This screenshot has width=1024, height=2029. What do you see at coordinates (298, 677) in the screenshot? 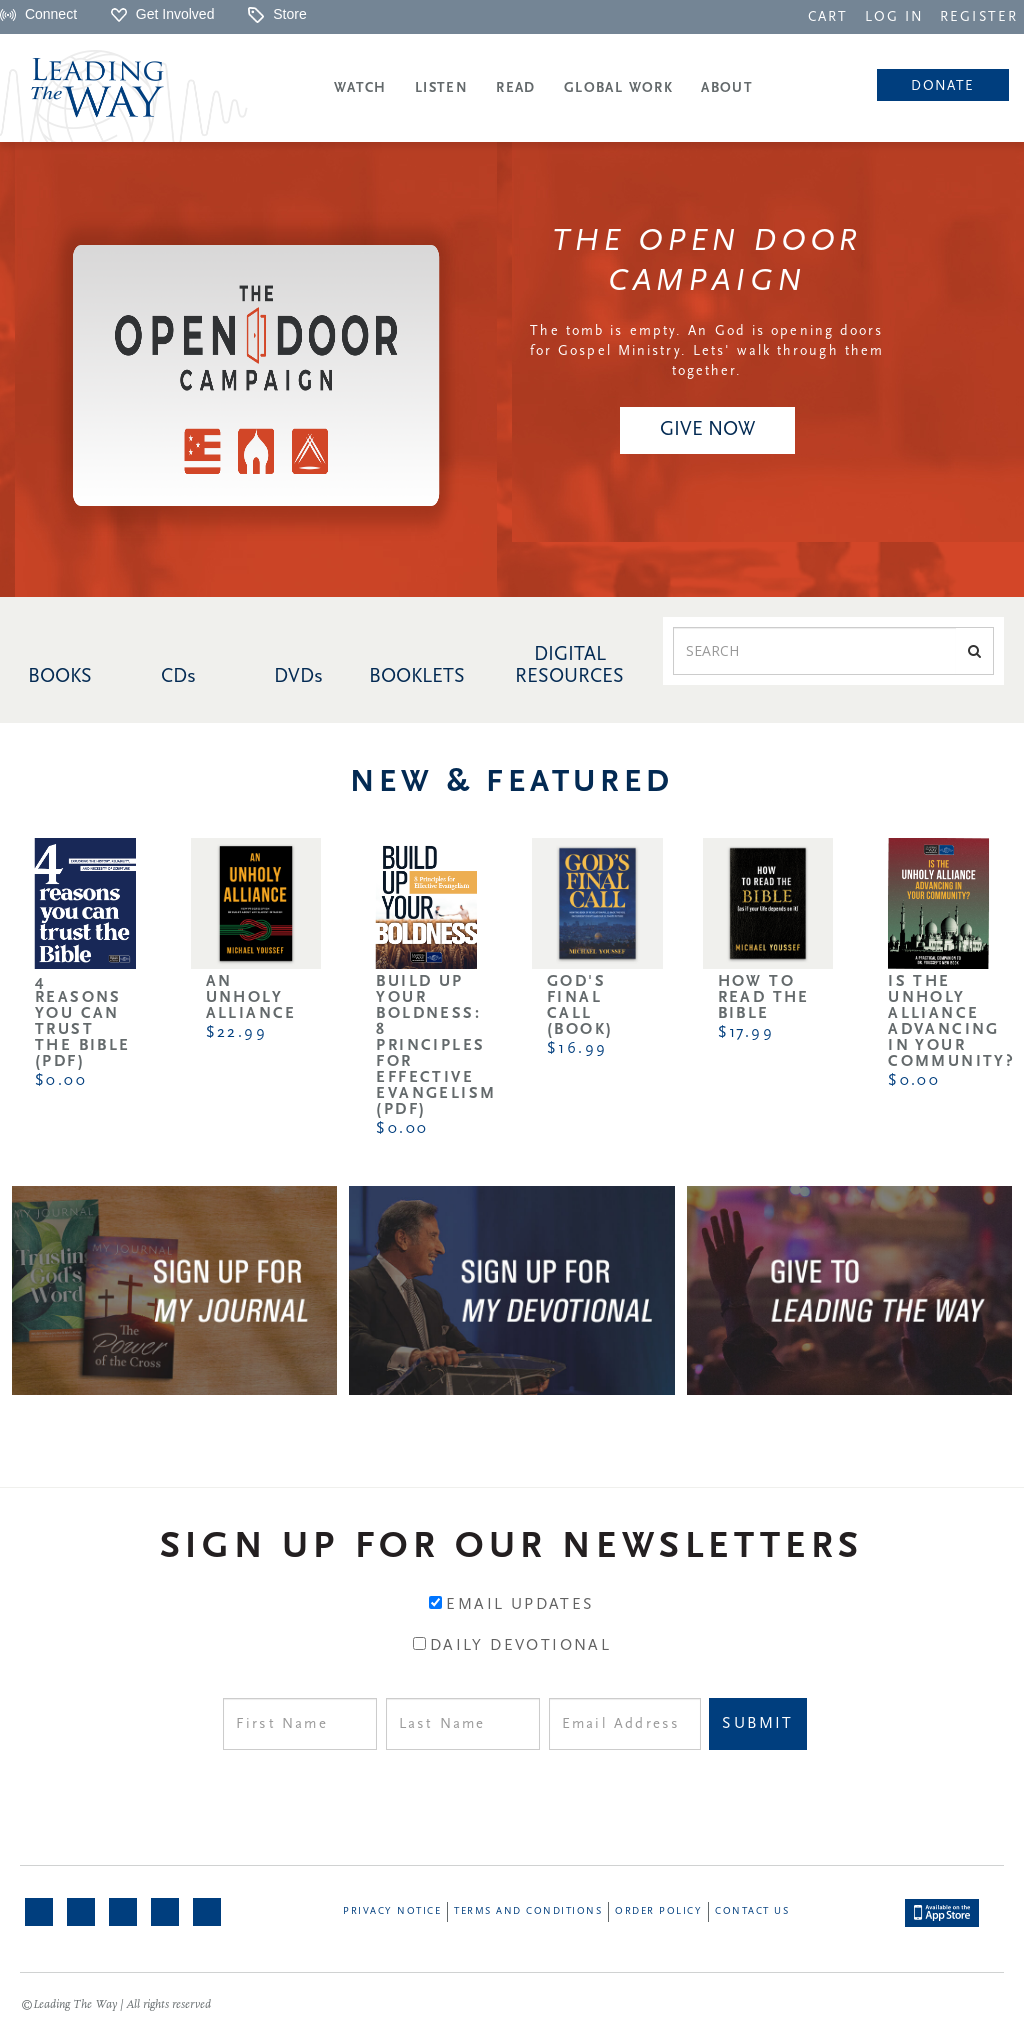
I see `DVDs` at bounding box center [298, 677].